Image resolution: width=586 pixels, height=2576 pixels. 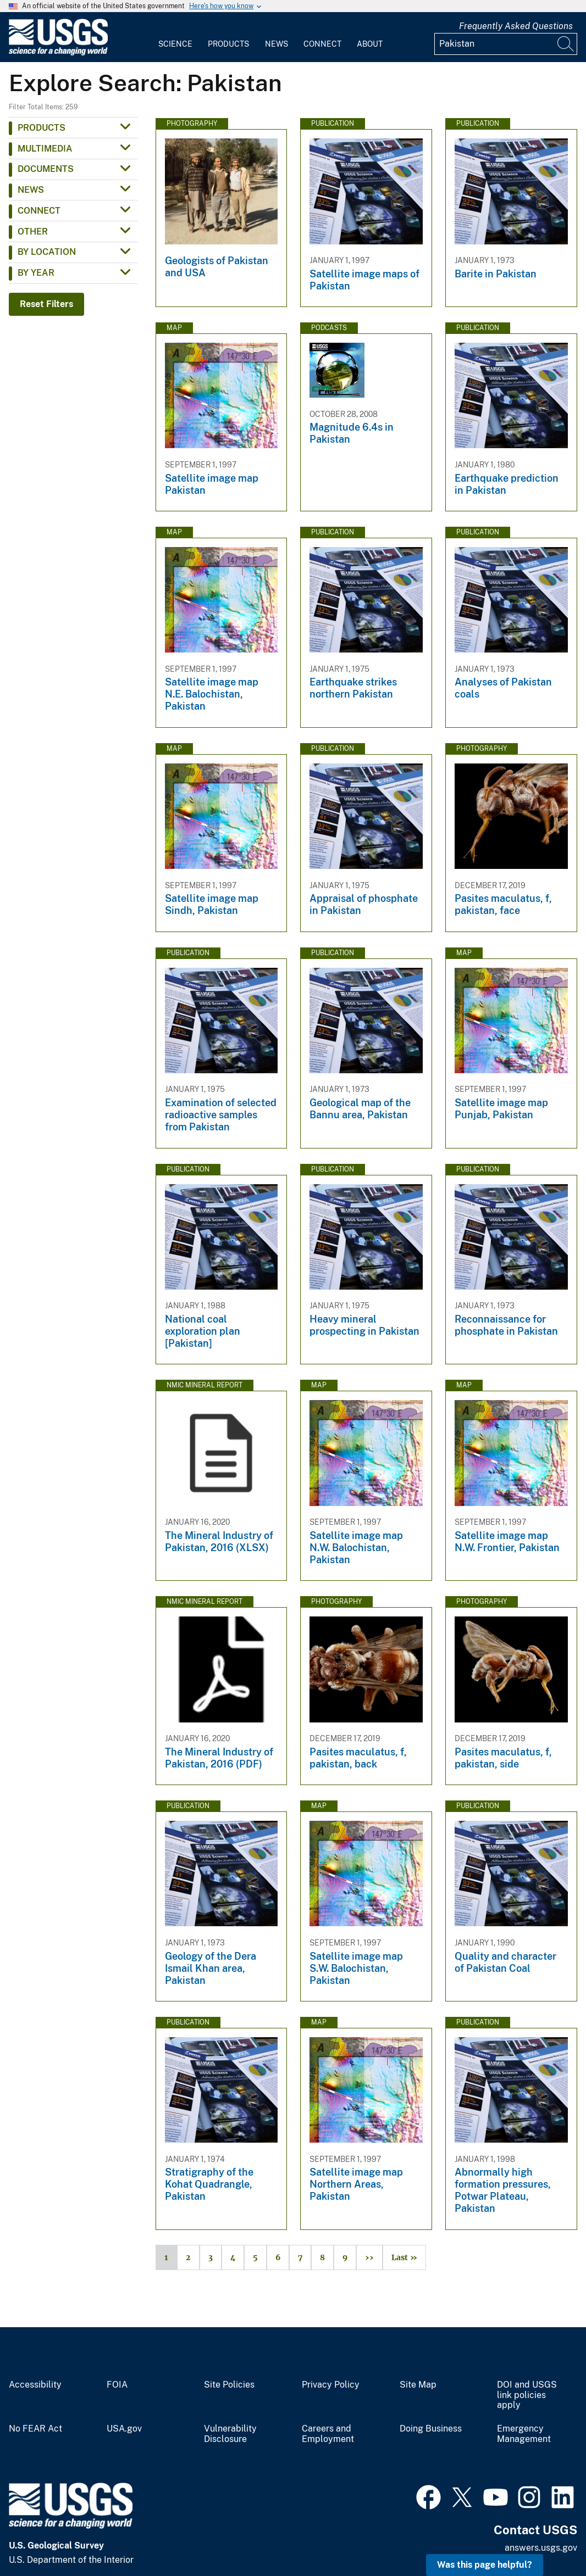 What do you see at coordinates (331, 2385) in the screenshot?
I see `Privacy Policy` at bounding box center [331, 2385].